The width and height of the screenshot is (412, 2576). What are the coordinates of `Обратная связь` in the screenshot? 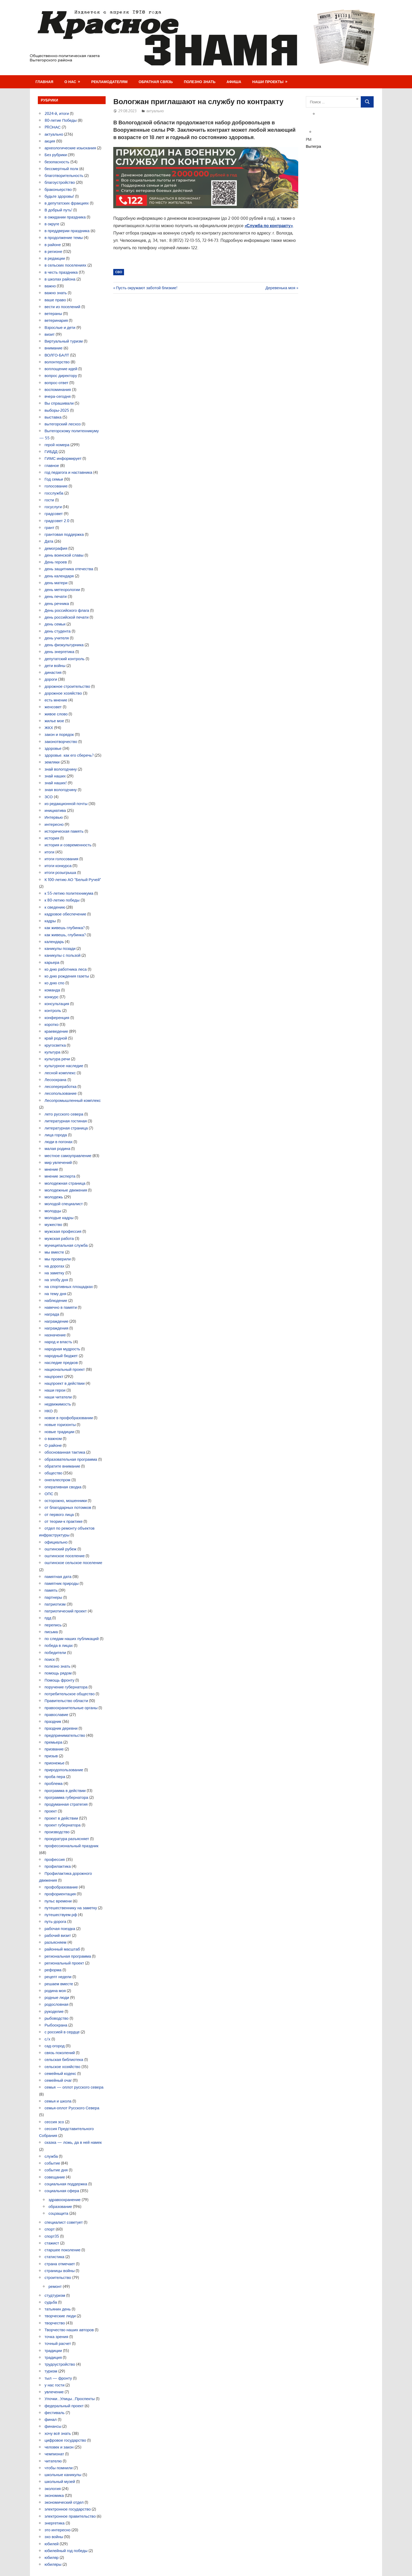 It's located at (156, 81).